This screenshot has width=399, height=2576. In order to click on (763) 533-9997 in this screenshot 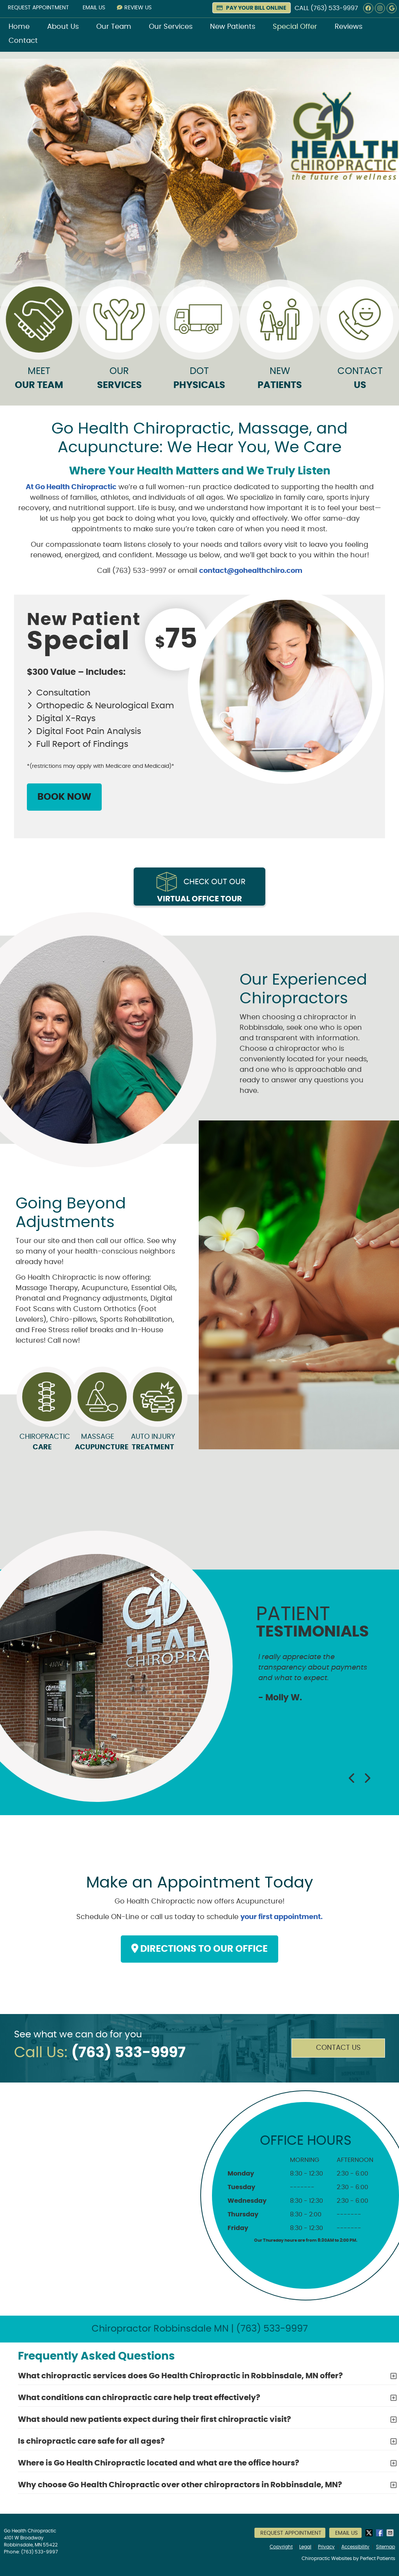, I will do `click(334, 8)`.